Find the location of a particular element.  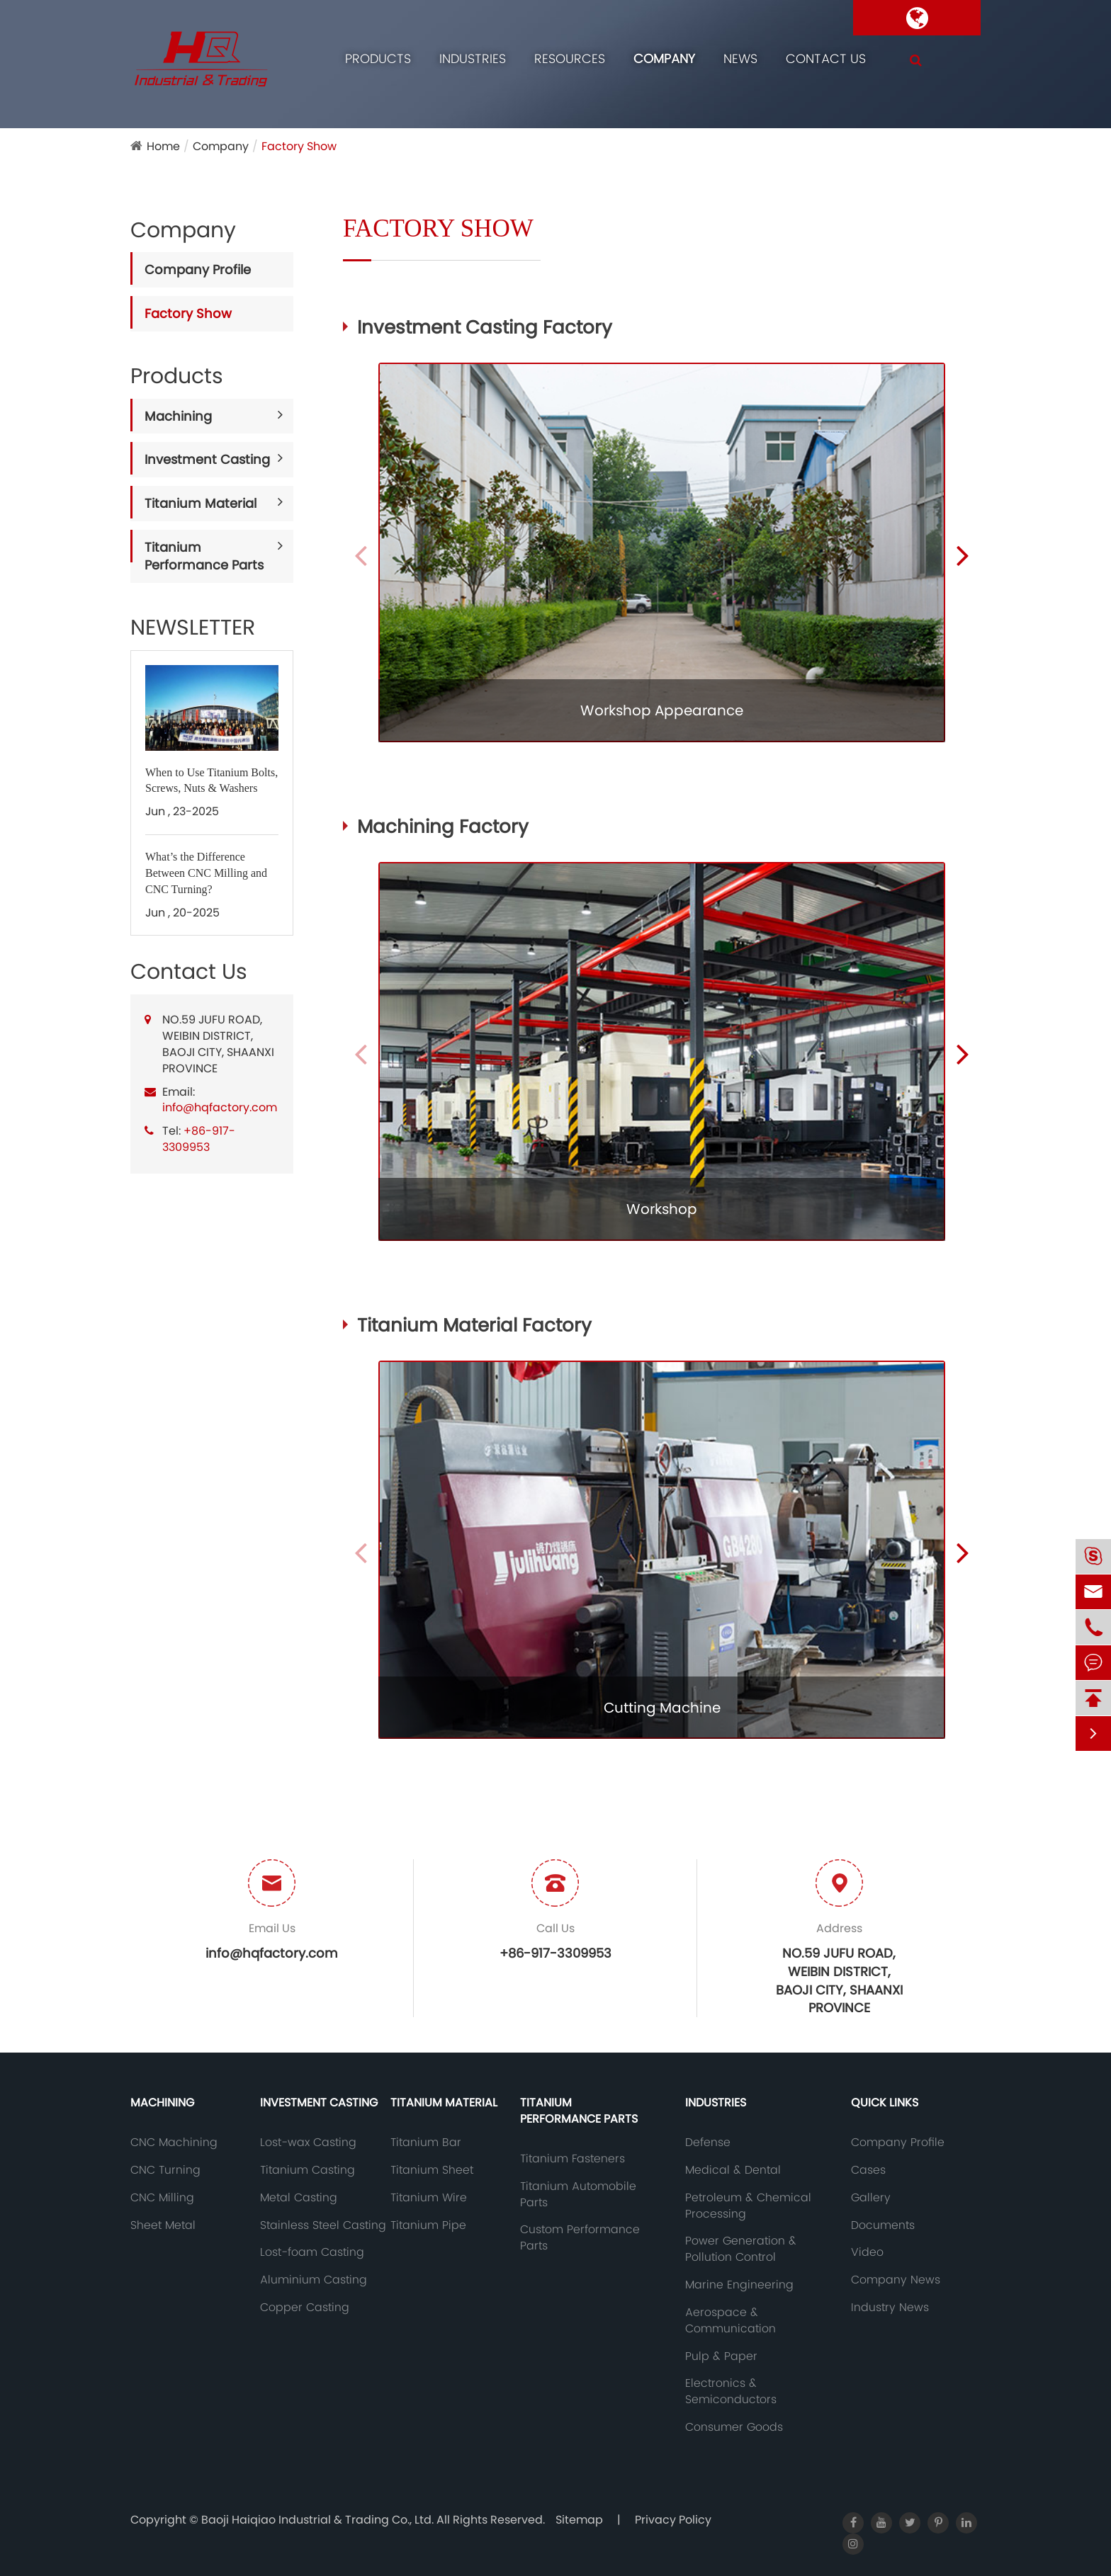

Titanium Bar is located at coordinates (425, 2142).